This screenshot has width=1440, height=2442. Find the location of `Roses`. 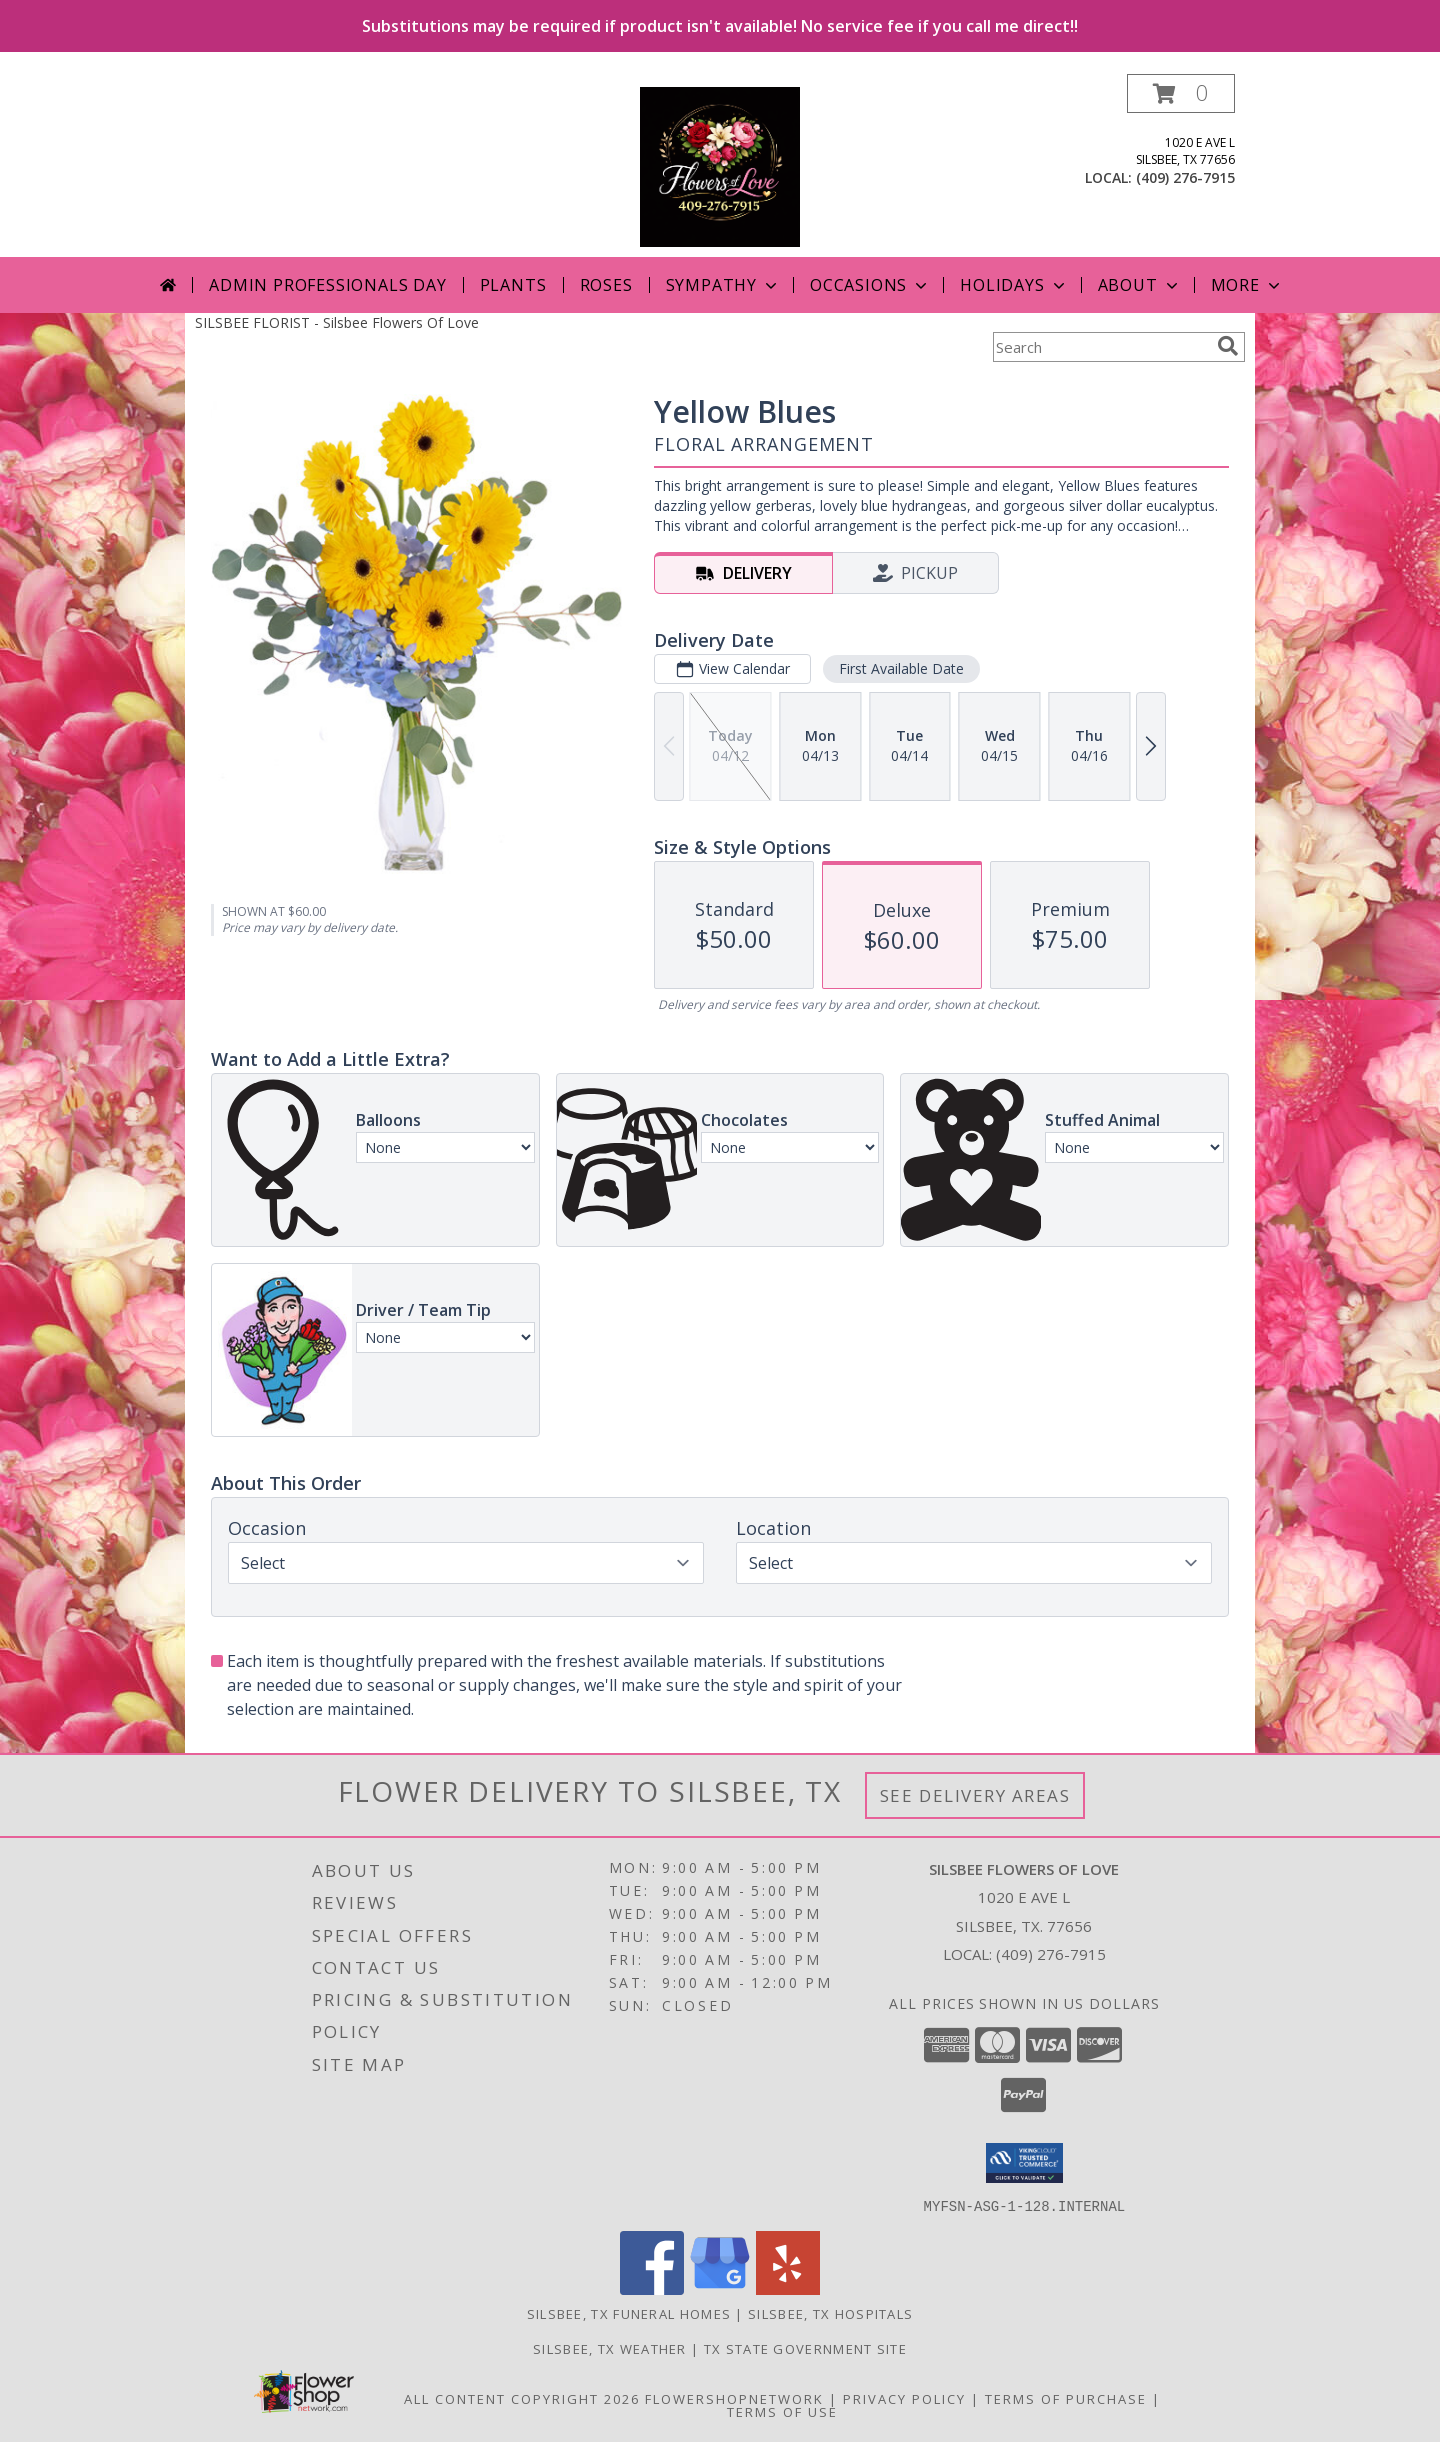

Roses is located at coordinates (606, 285).